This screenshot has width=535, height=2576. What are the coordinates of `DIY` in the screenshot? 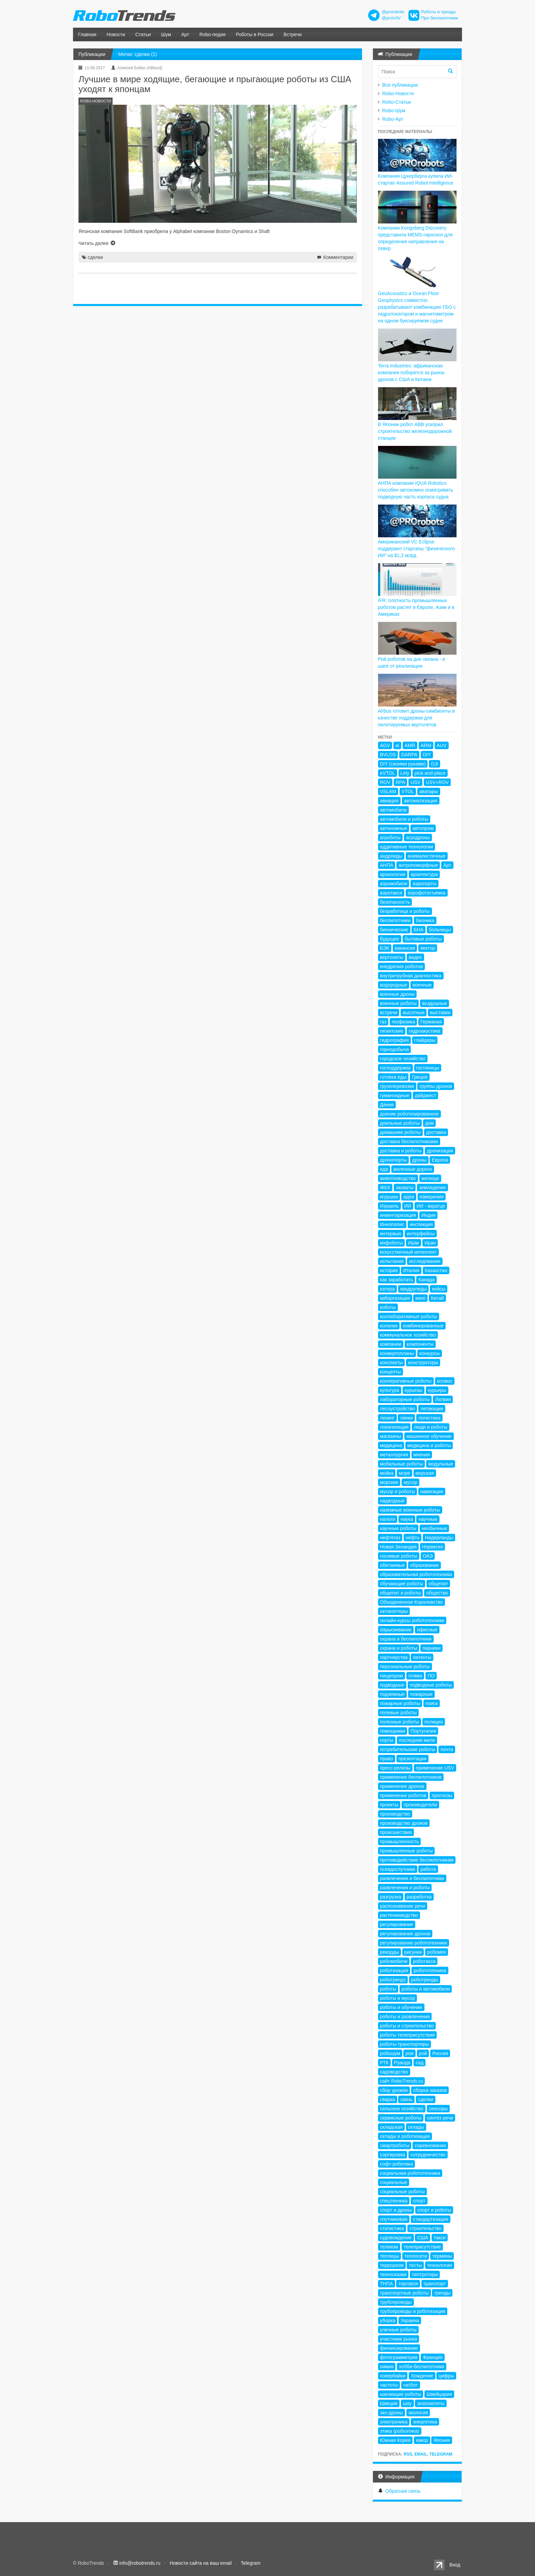 It's located at (427, 754).